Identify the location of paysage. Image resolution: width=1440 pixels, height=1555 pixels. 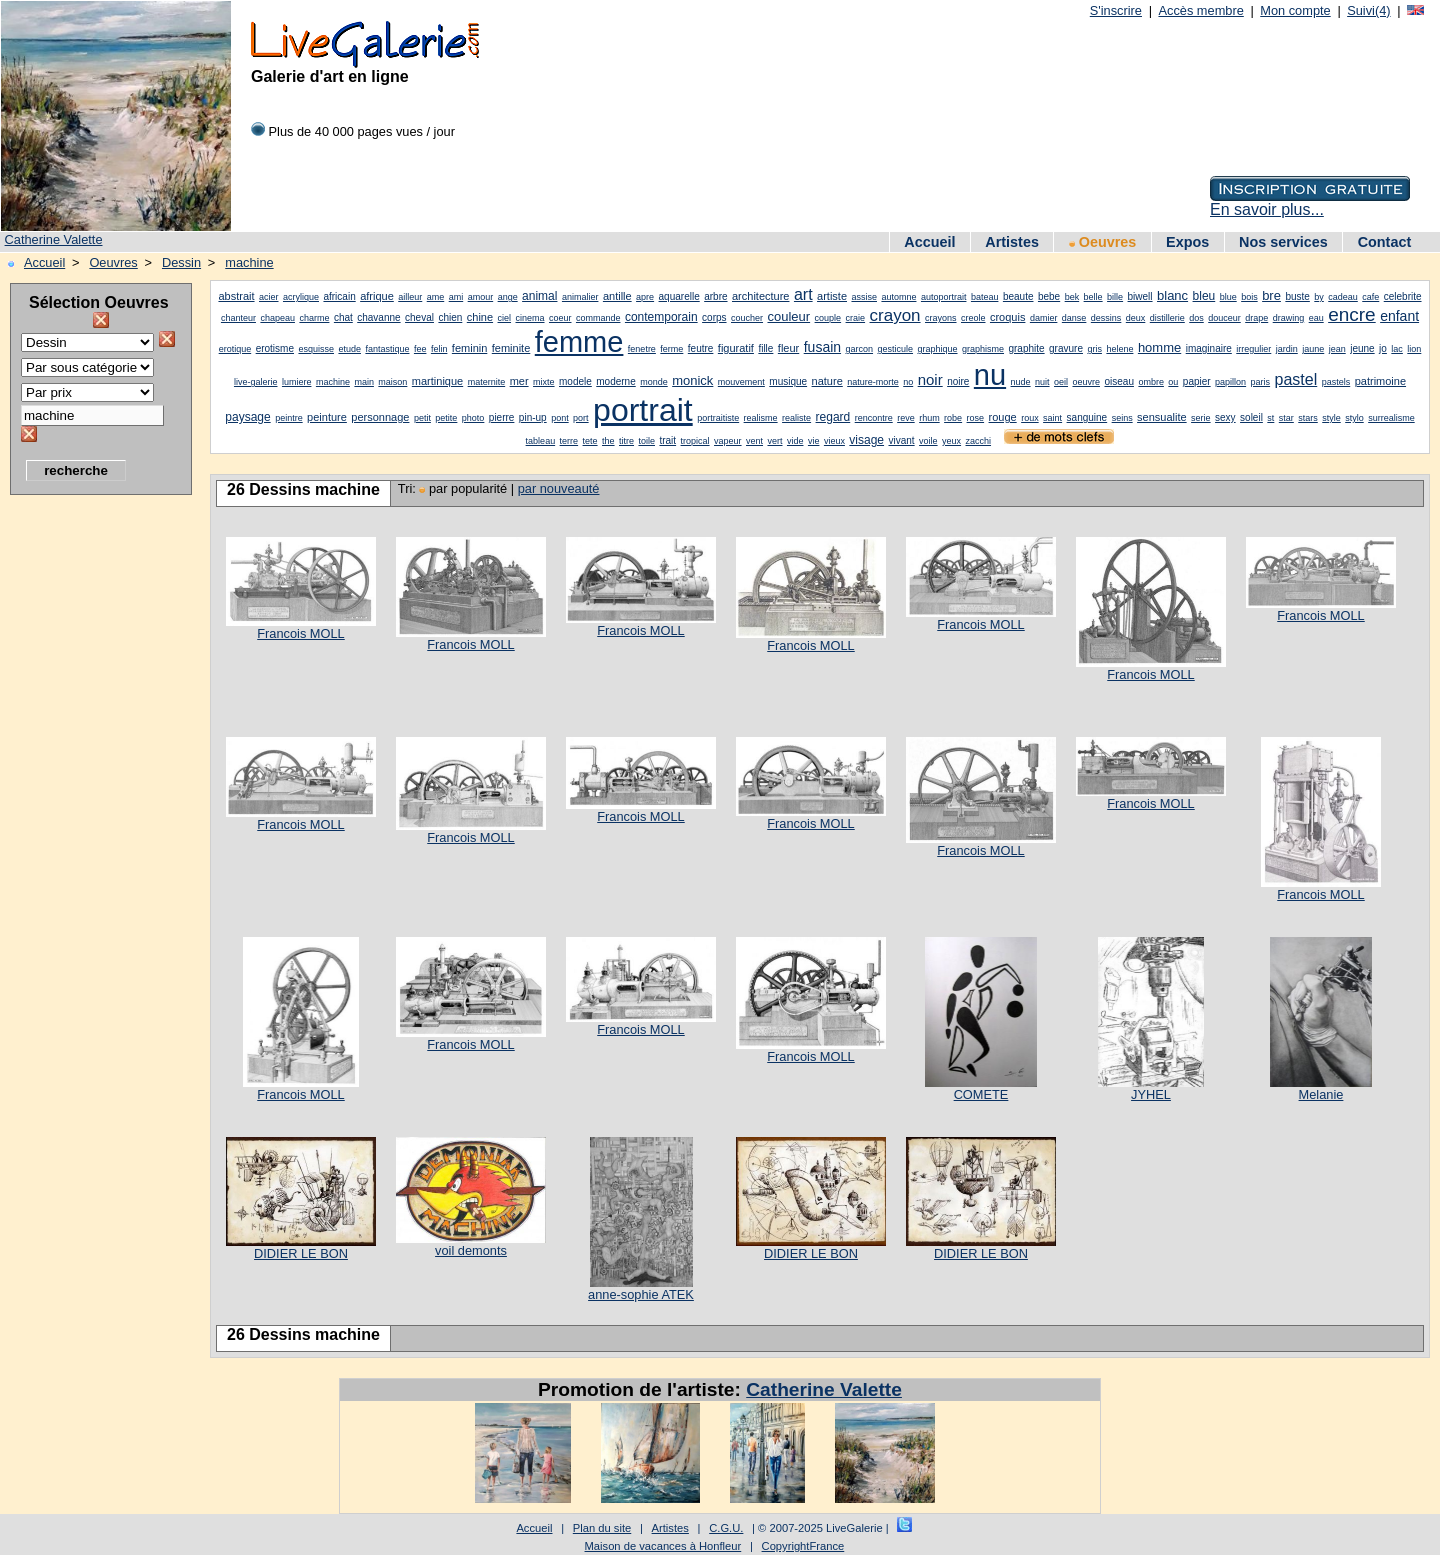
(247, 417).